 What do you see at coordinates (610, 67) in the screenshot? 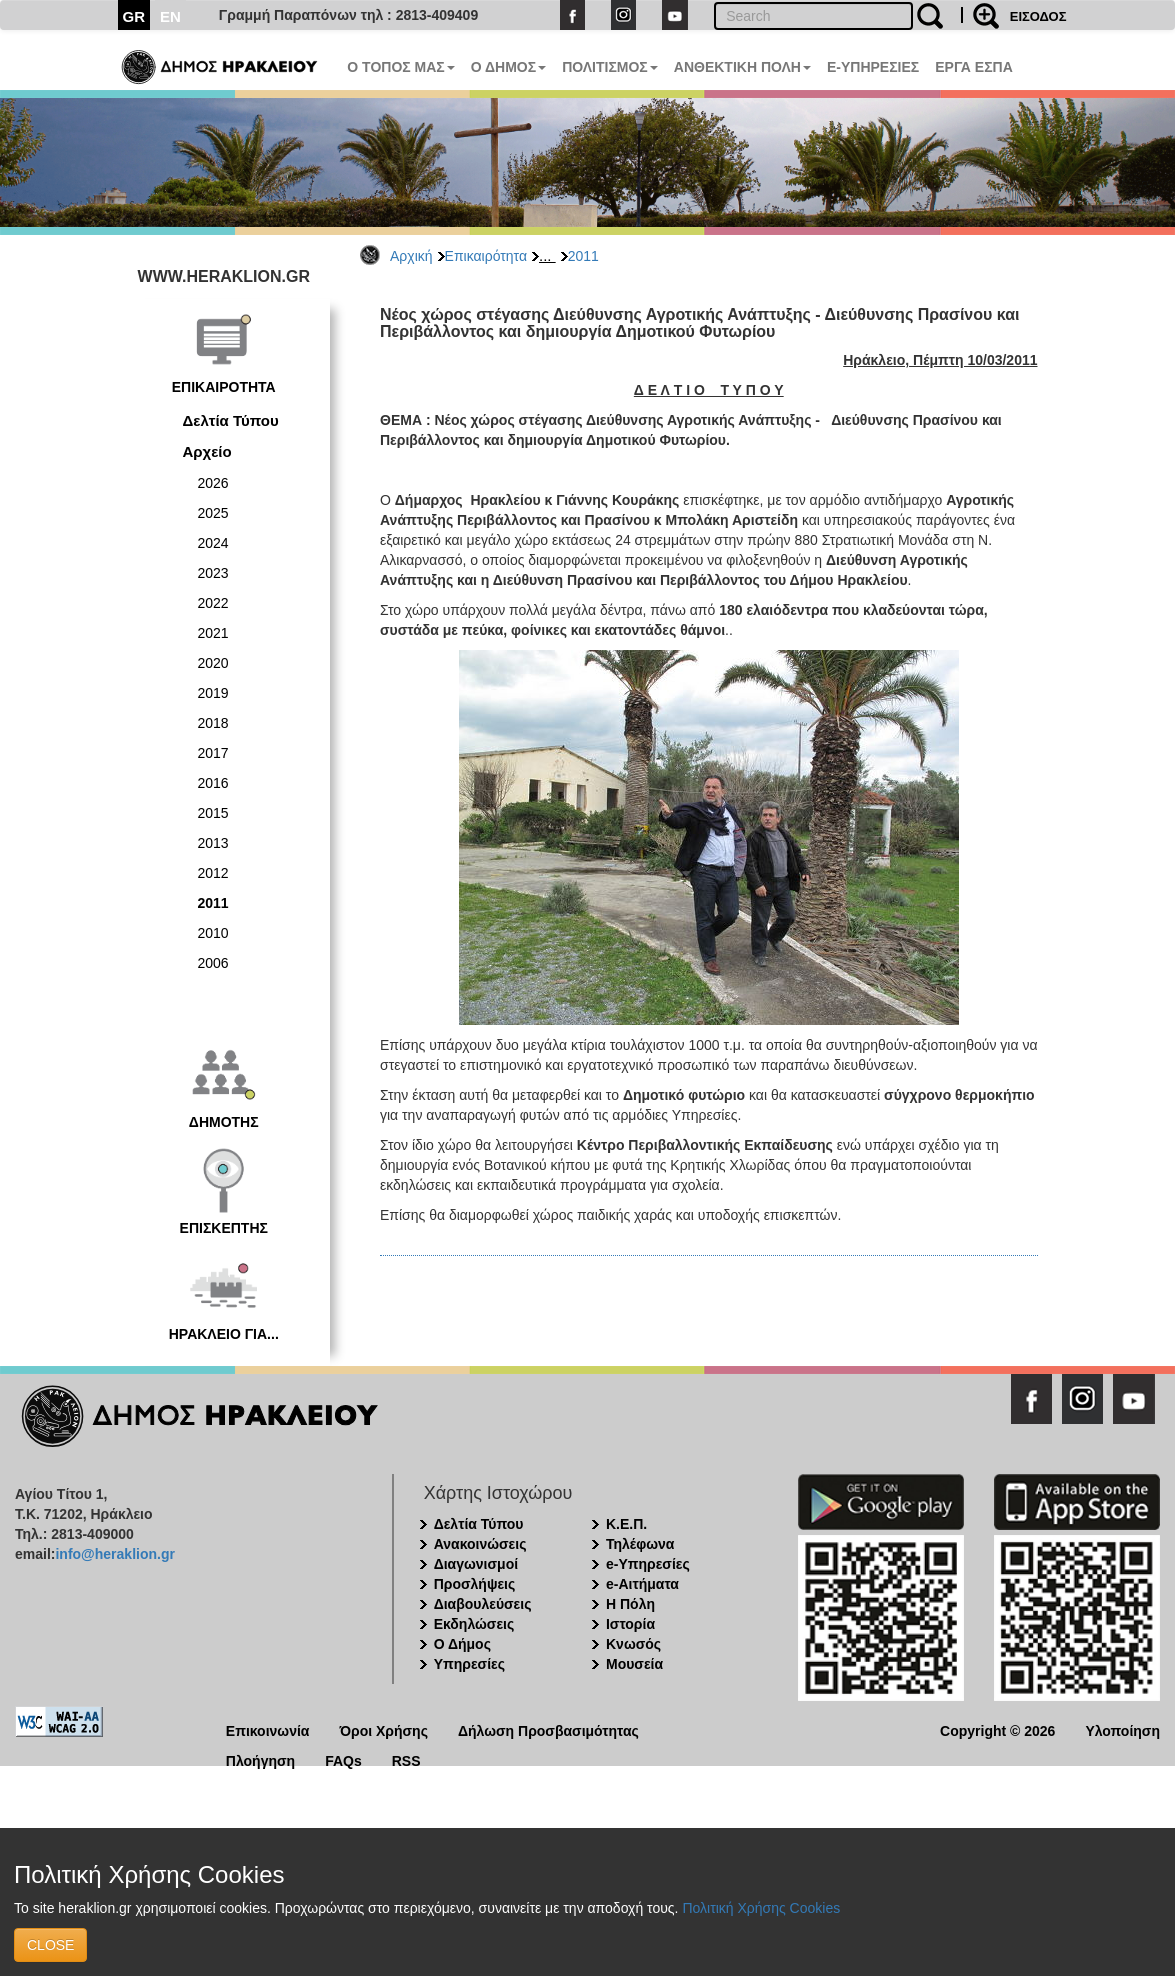
I see `ΠΟΛΙΤΙΣΜΟΣ` at bounding box center [610, 67].